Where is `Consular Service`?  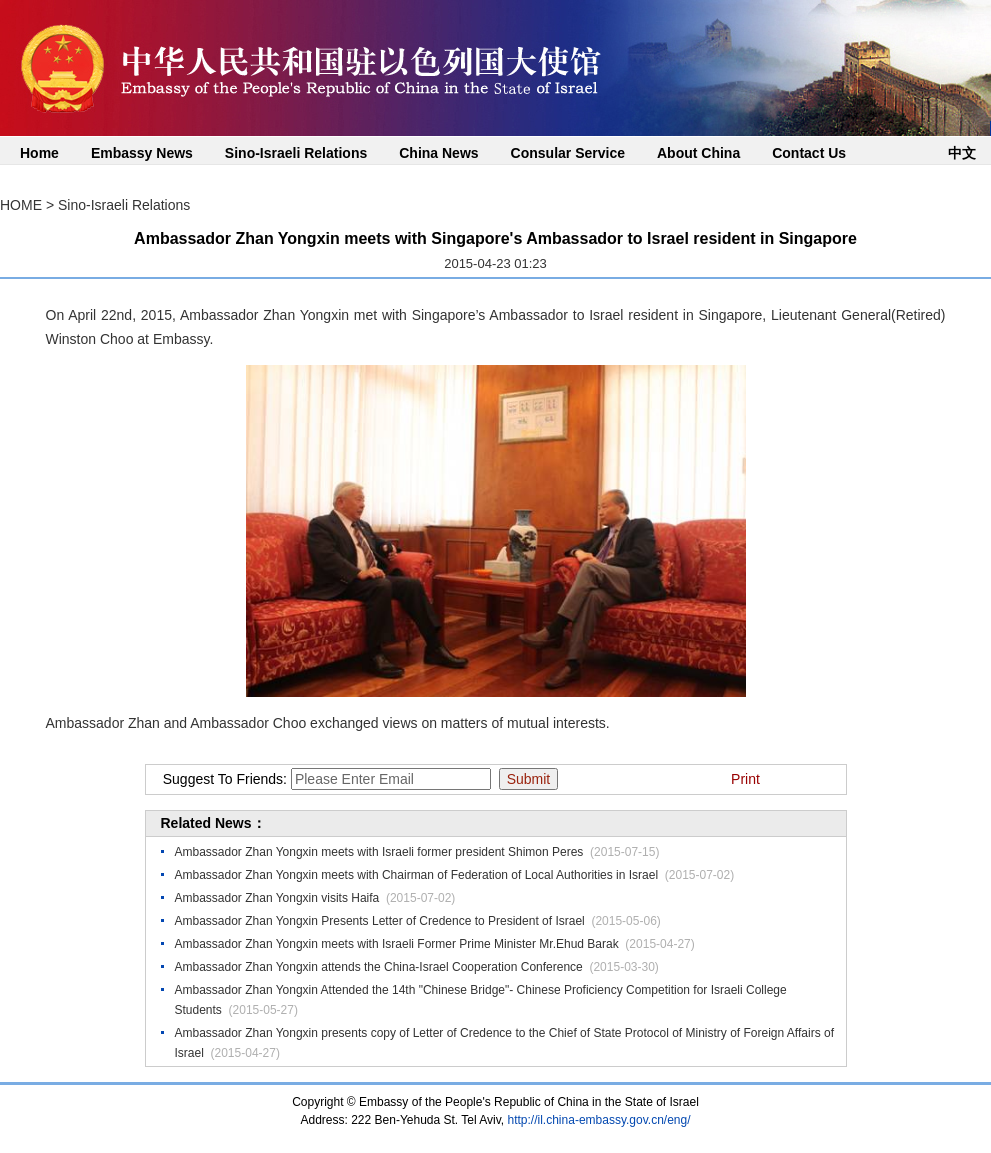 Consular Service is located at coordinates (568, 153).